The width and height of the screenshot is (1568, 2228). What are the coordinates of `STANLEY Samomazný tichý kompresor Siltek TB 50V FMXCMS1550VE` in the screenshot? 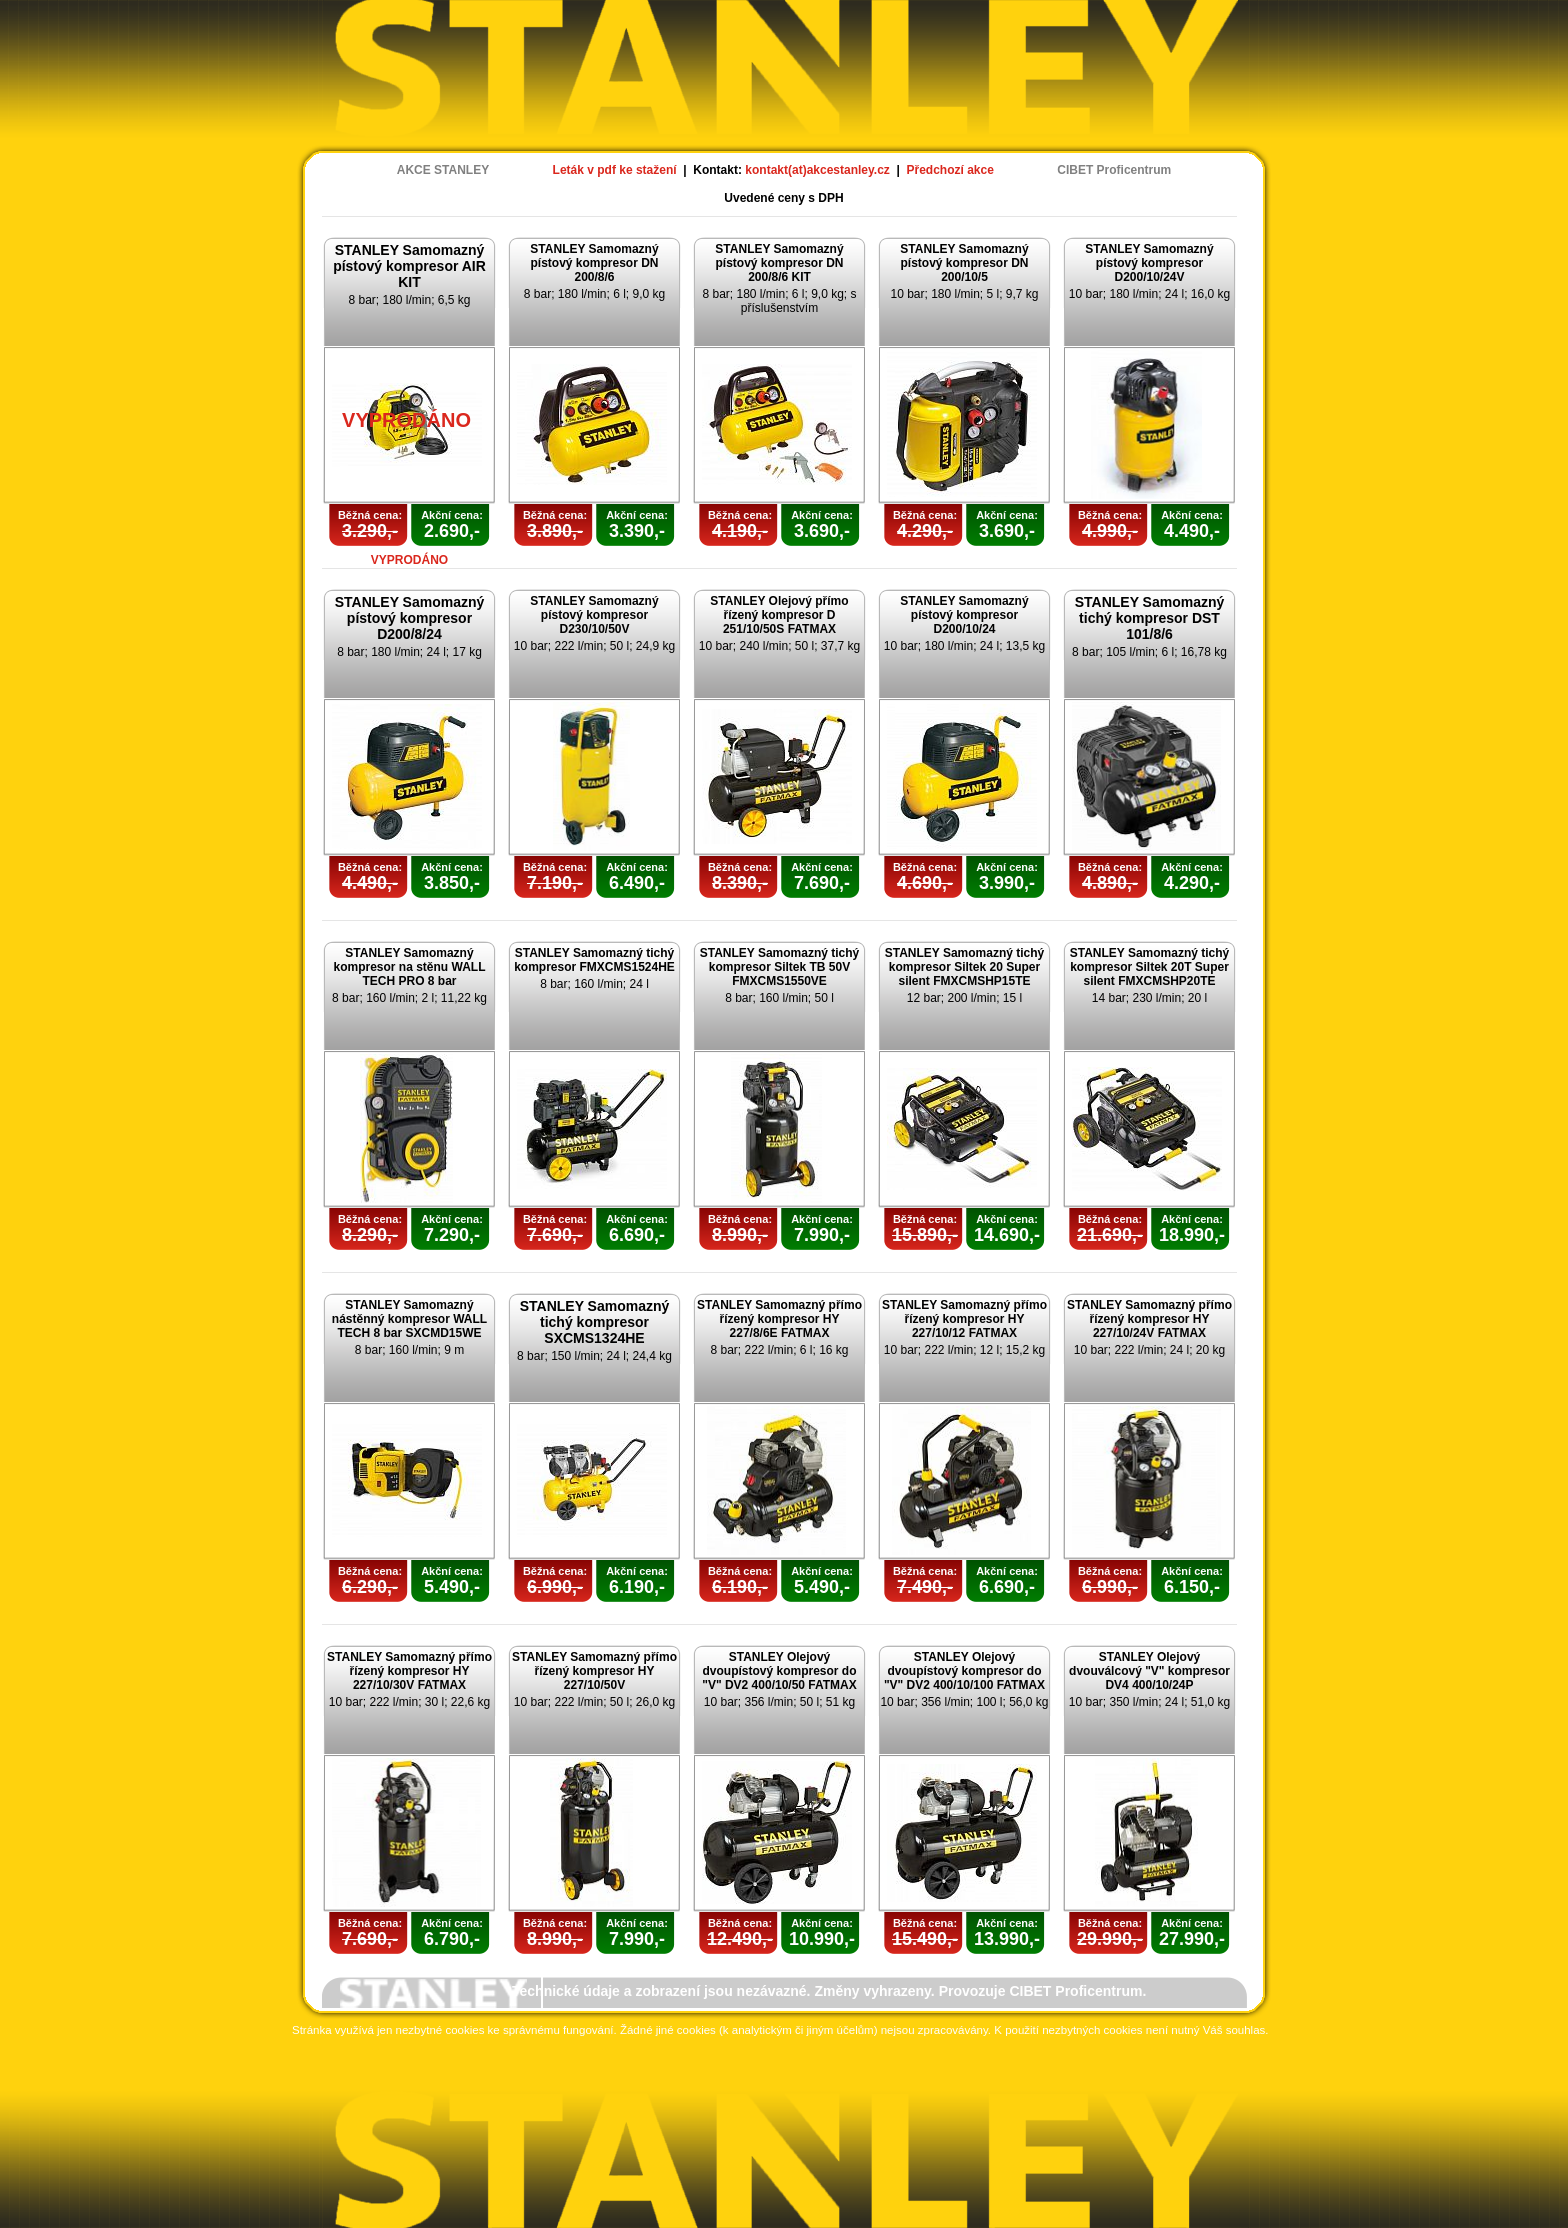 It's located at (780, 967).